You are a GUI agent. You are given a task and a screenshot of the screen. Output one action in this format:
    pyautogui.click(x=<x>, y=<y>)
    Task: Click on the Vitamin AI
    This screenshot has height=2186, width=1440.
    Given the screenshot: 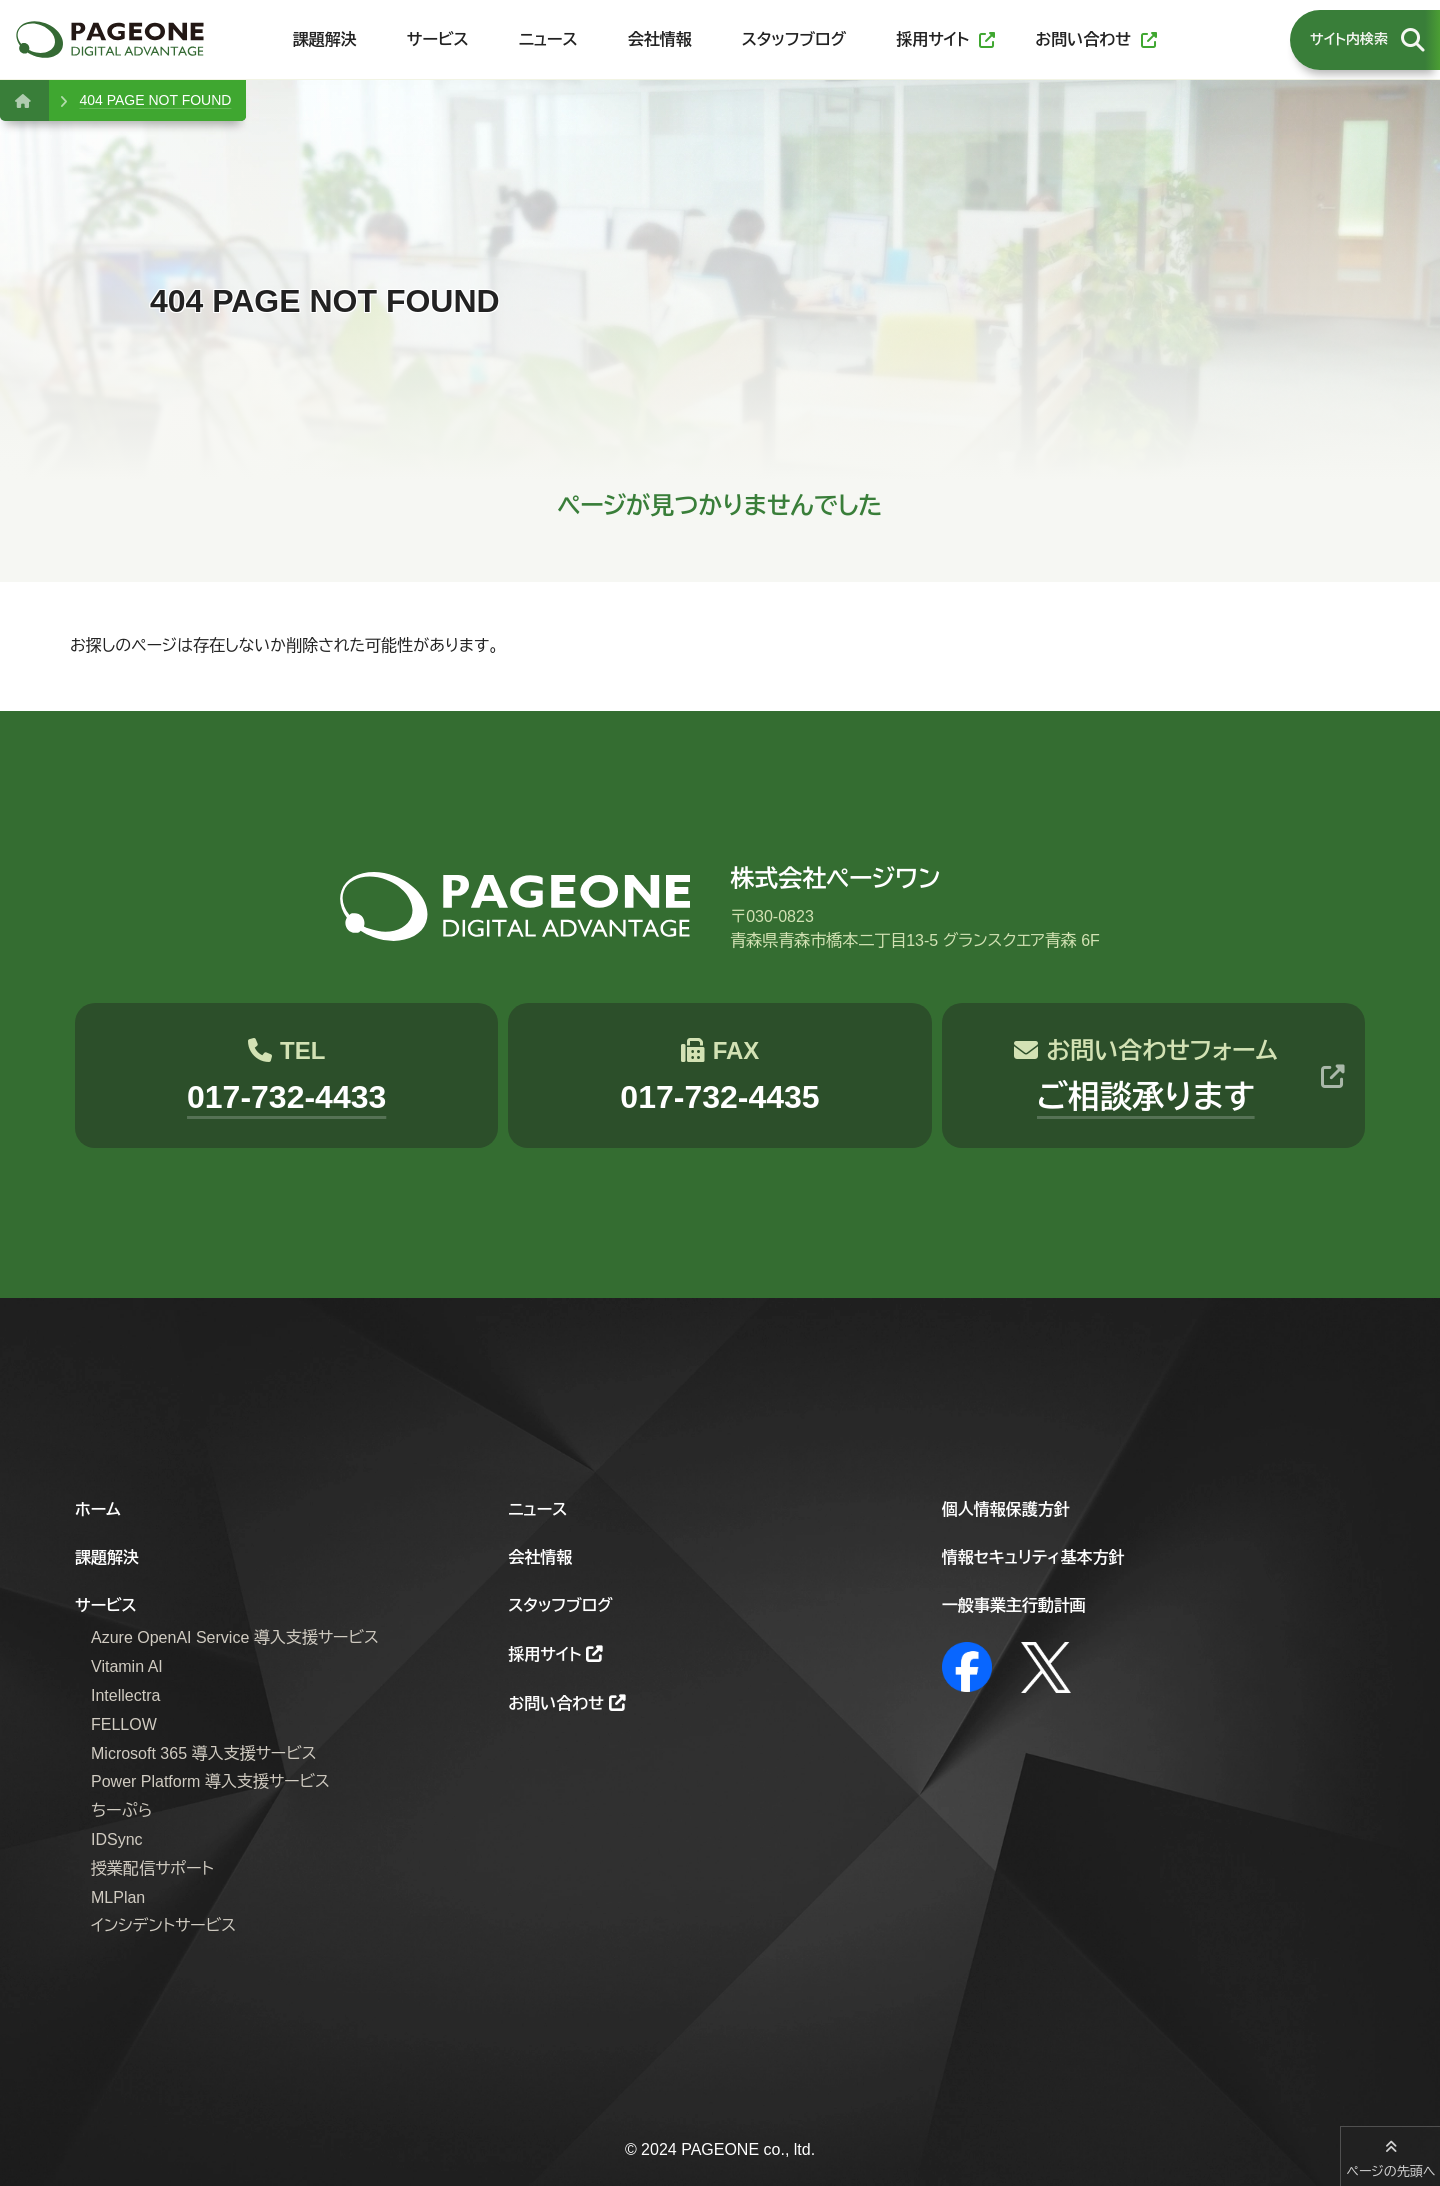 What is the action you would take?
    pyautogui.click(x=127, y=1666)
    